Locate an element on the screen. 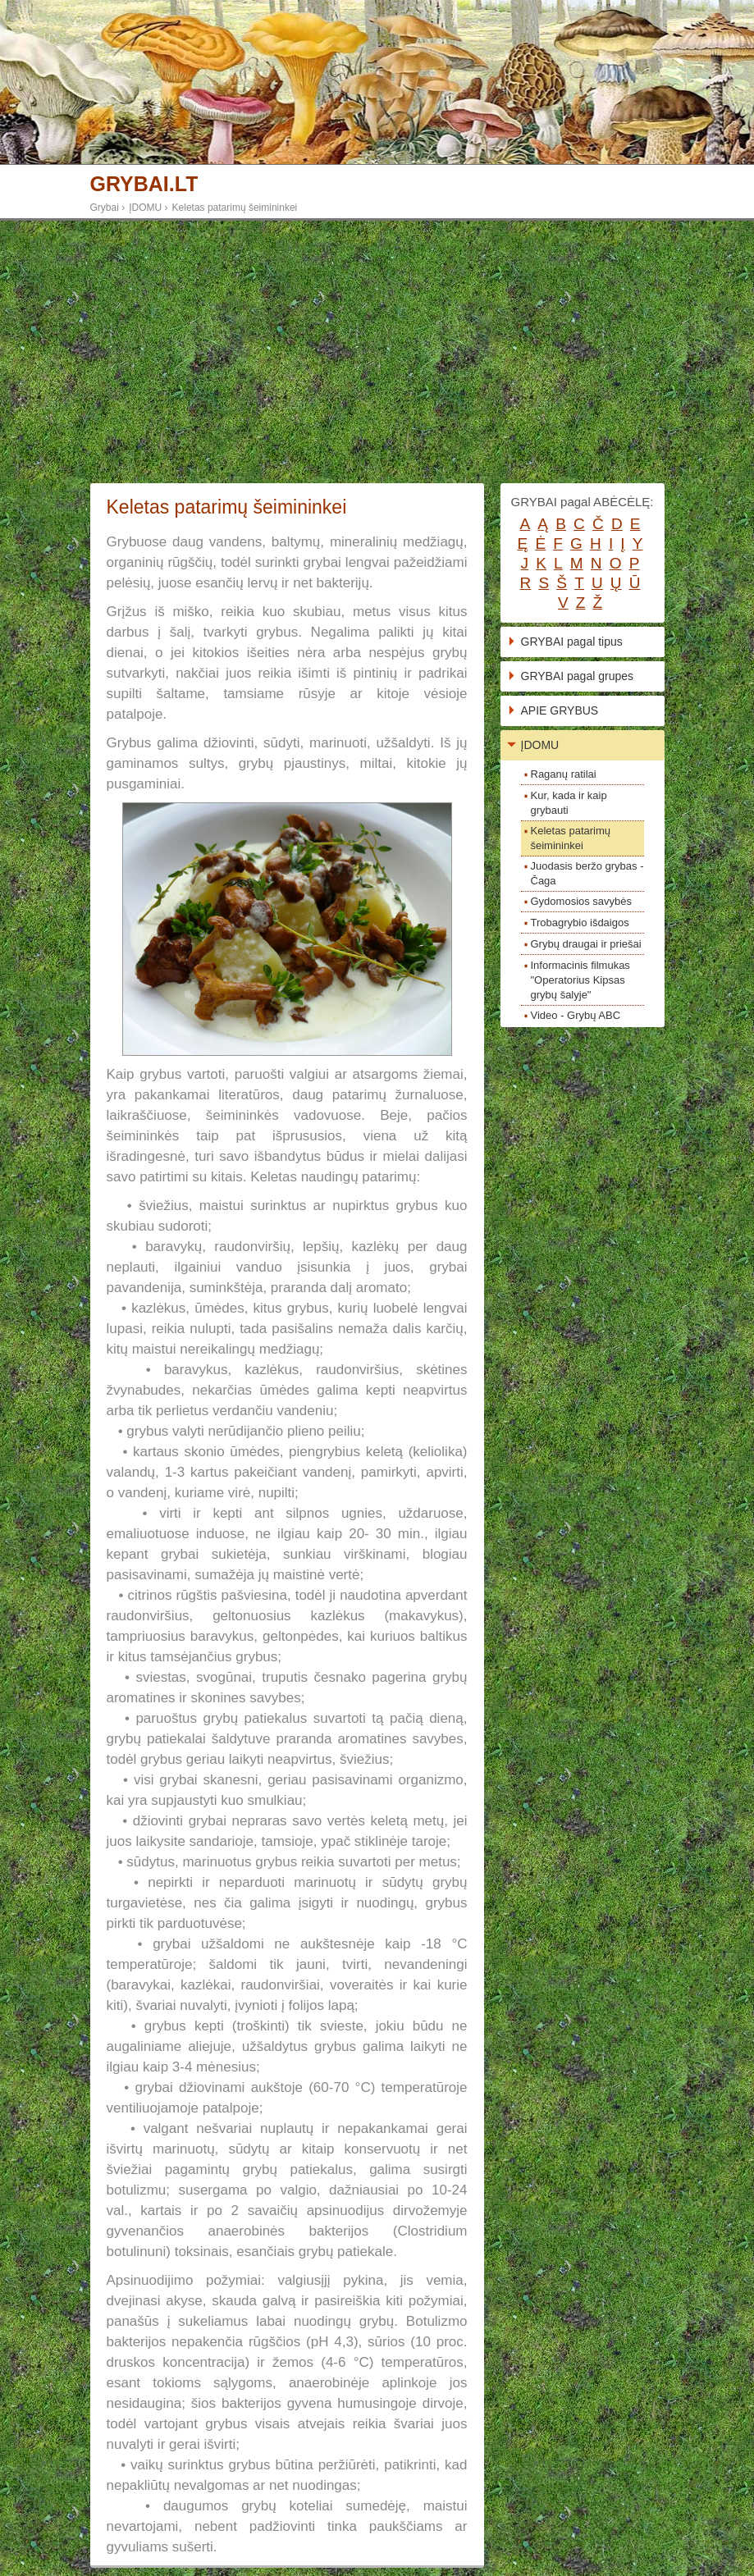 The width and height of the screenshot is (754, 2576). GRYBAI pagal tipus is located at coordinates (572, 641).